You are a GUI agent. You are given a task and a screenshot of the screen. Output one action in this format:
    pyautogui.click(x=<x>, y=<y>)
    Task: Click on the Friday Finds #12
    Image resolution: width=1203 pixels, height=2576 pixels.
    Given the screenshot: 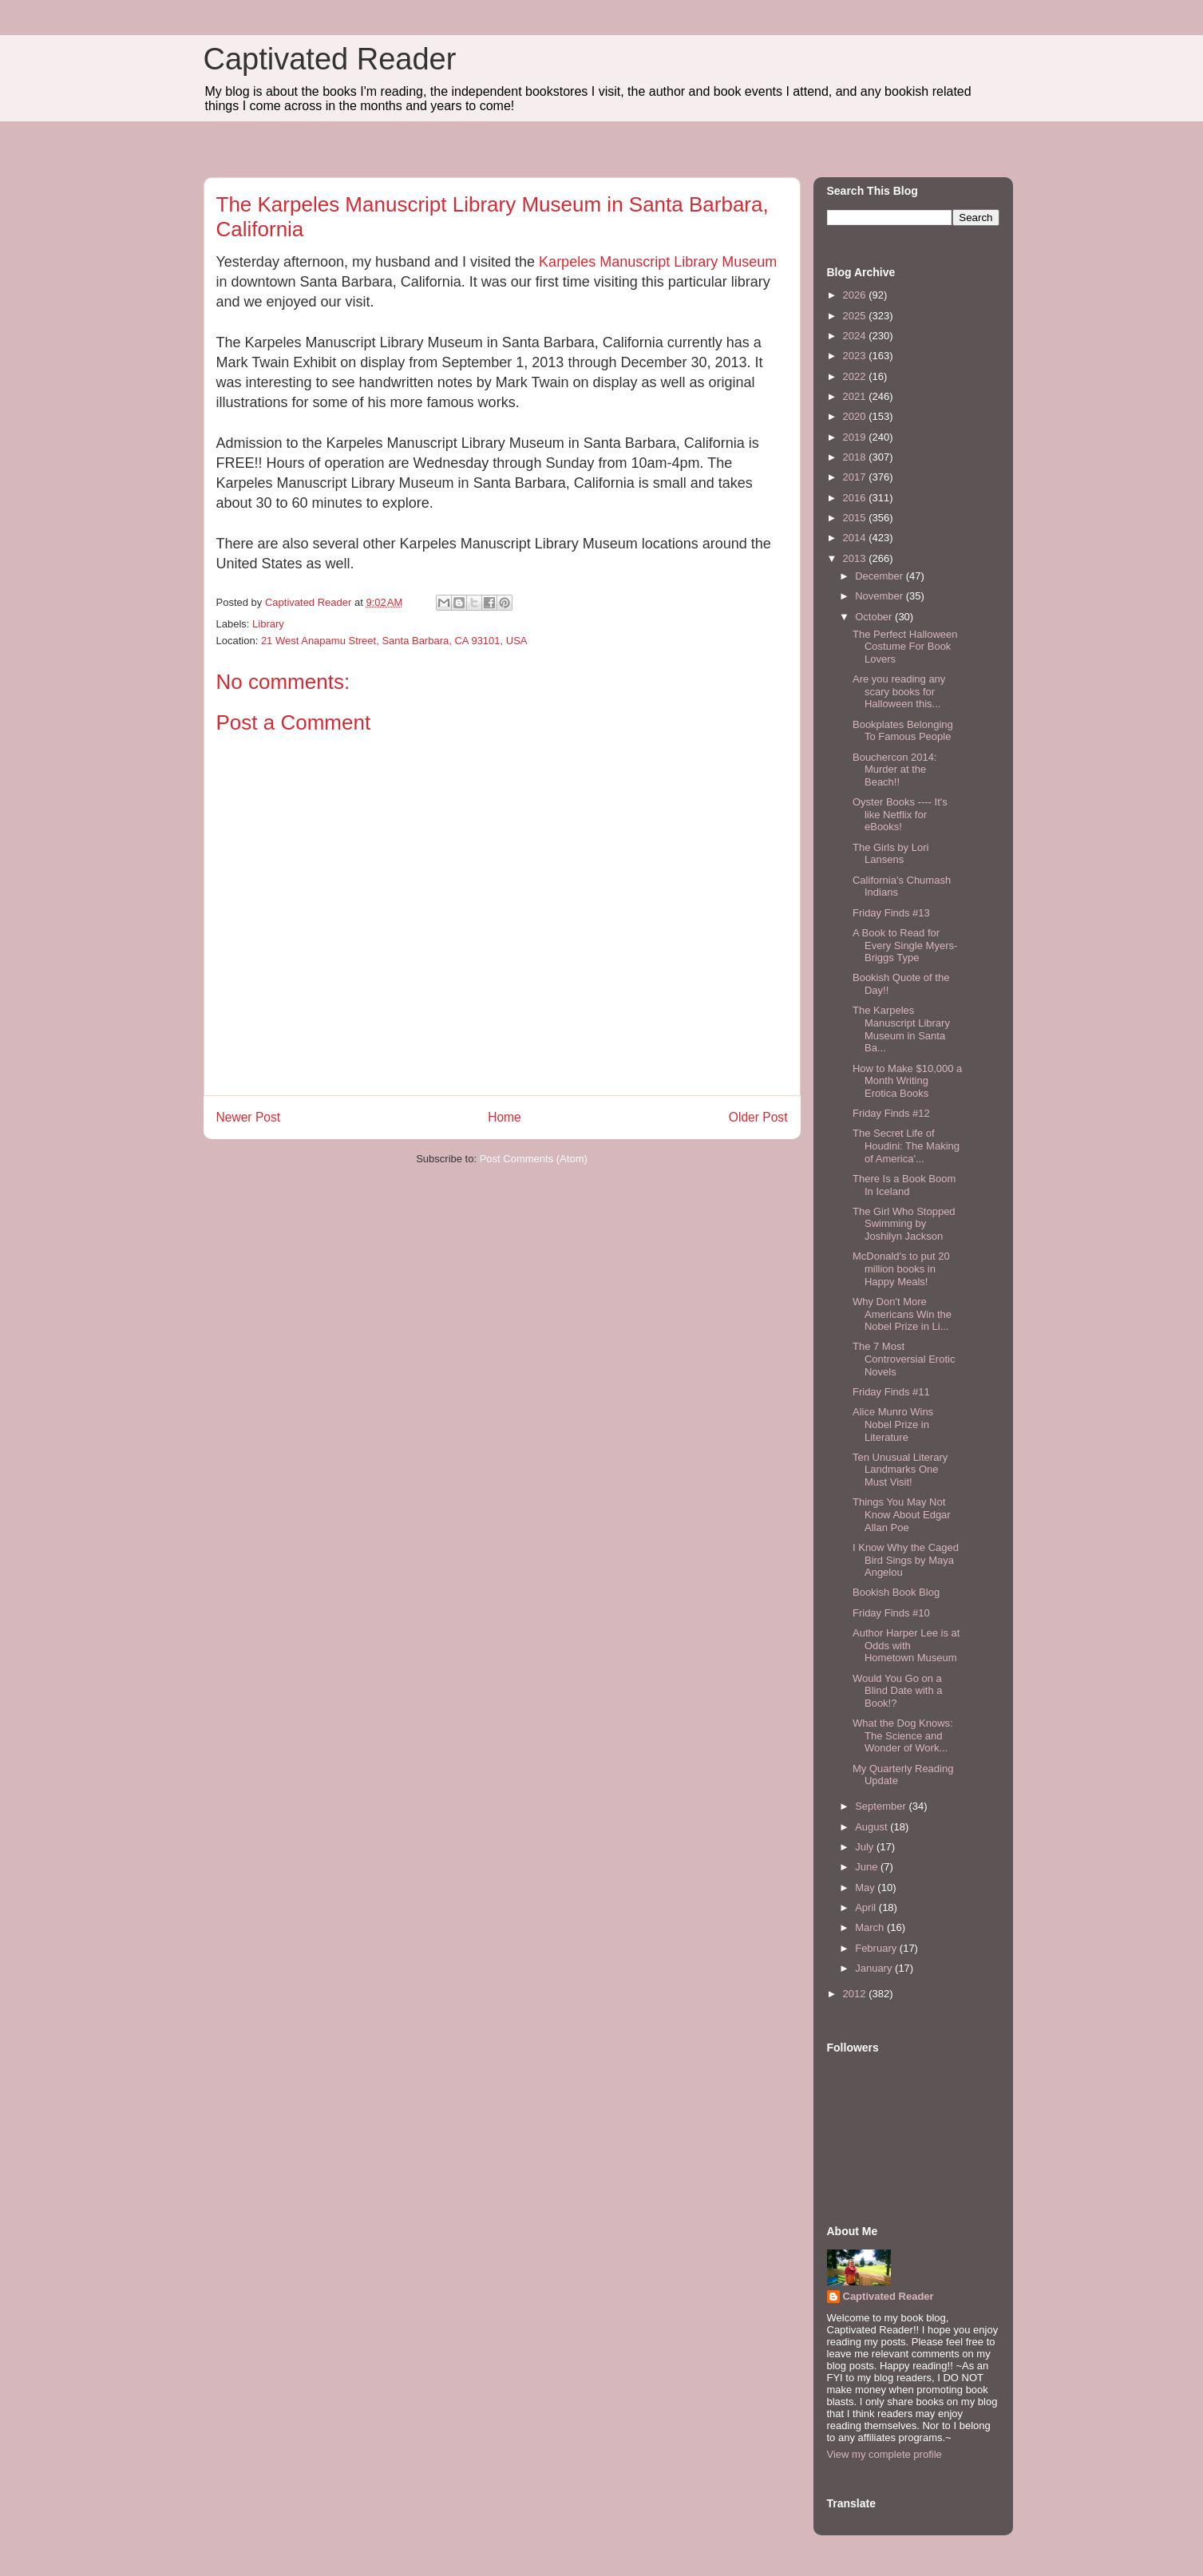 What is the action you would take?
    pyautogui.click(x=891, y=1113)
    